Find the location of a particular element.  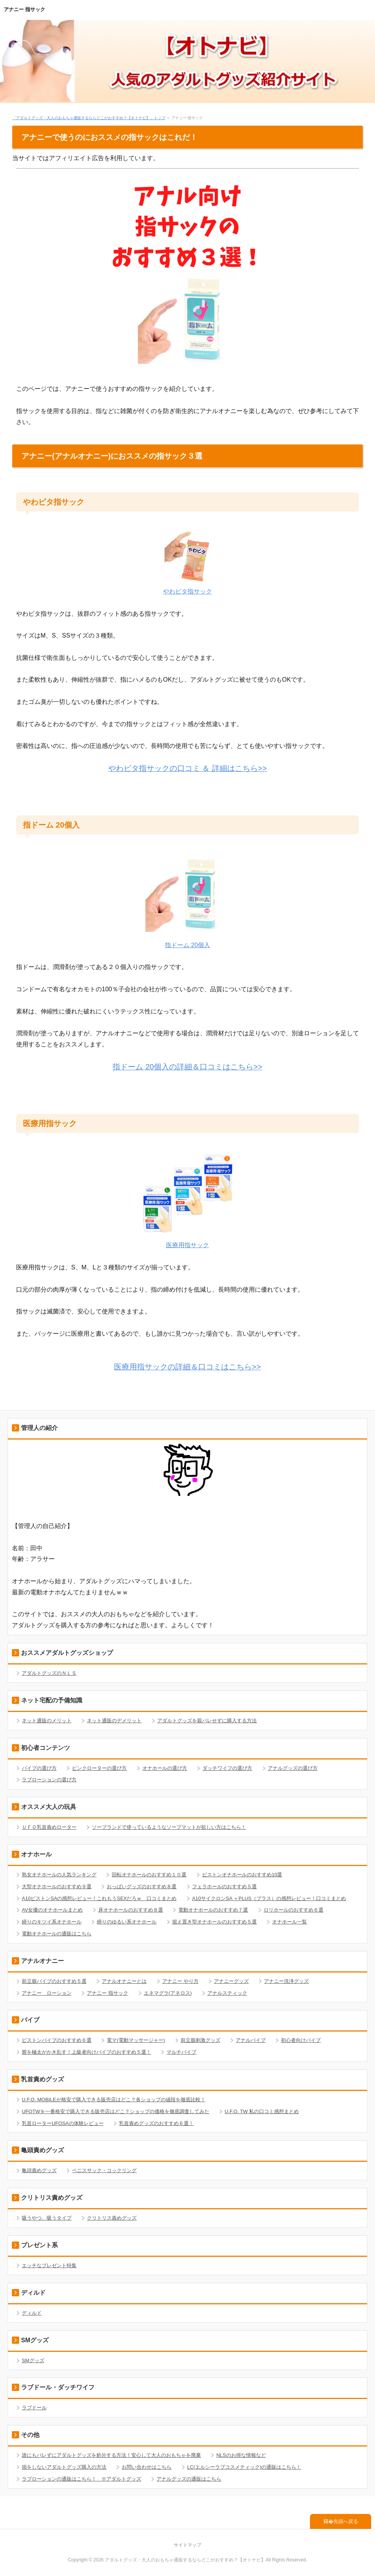

亀頭責めグッズ is located at coordinates (39, 2170).